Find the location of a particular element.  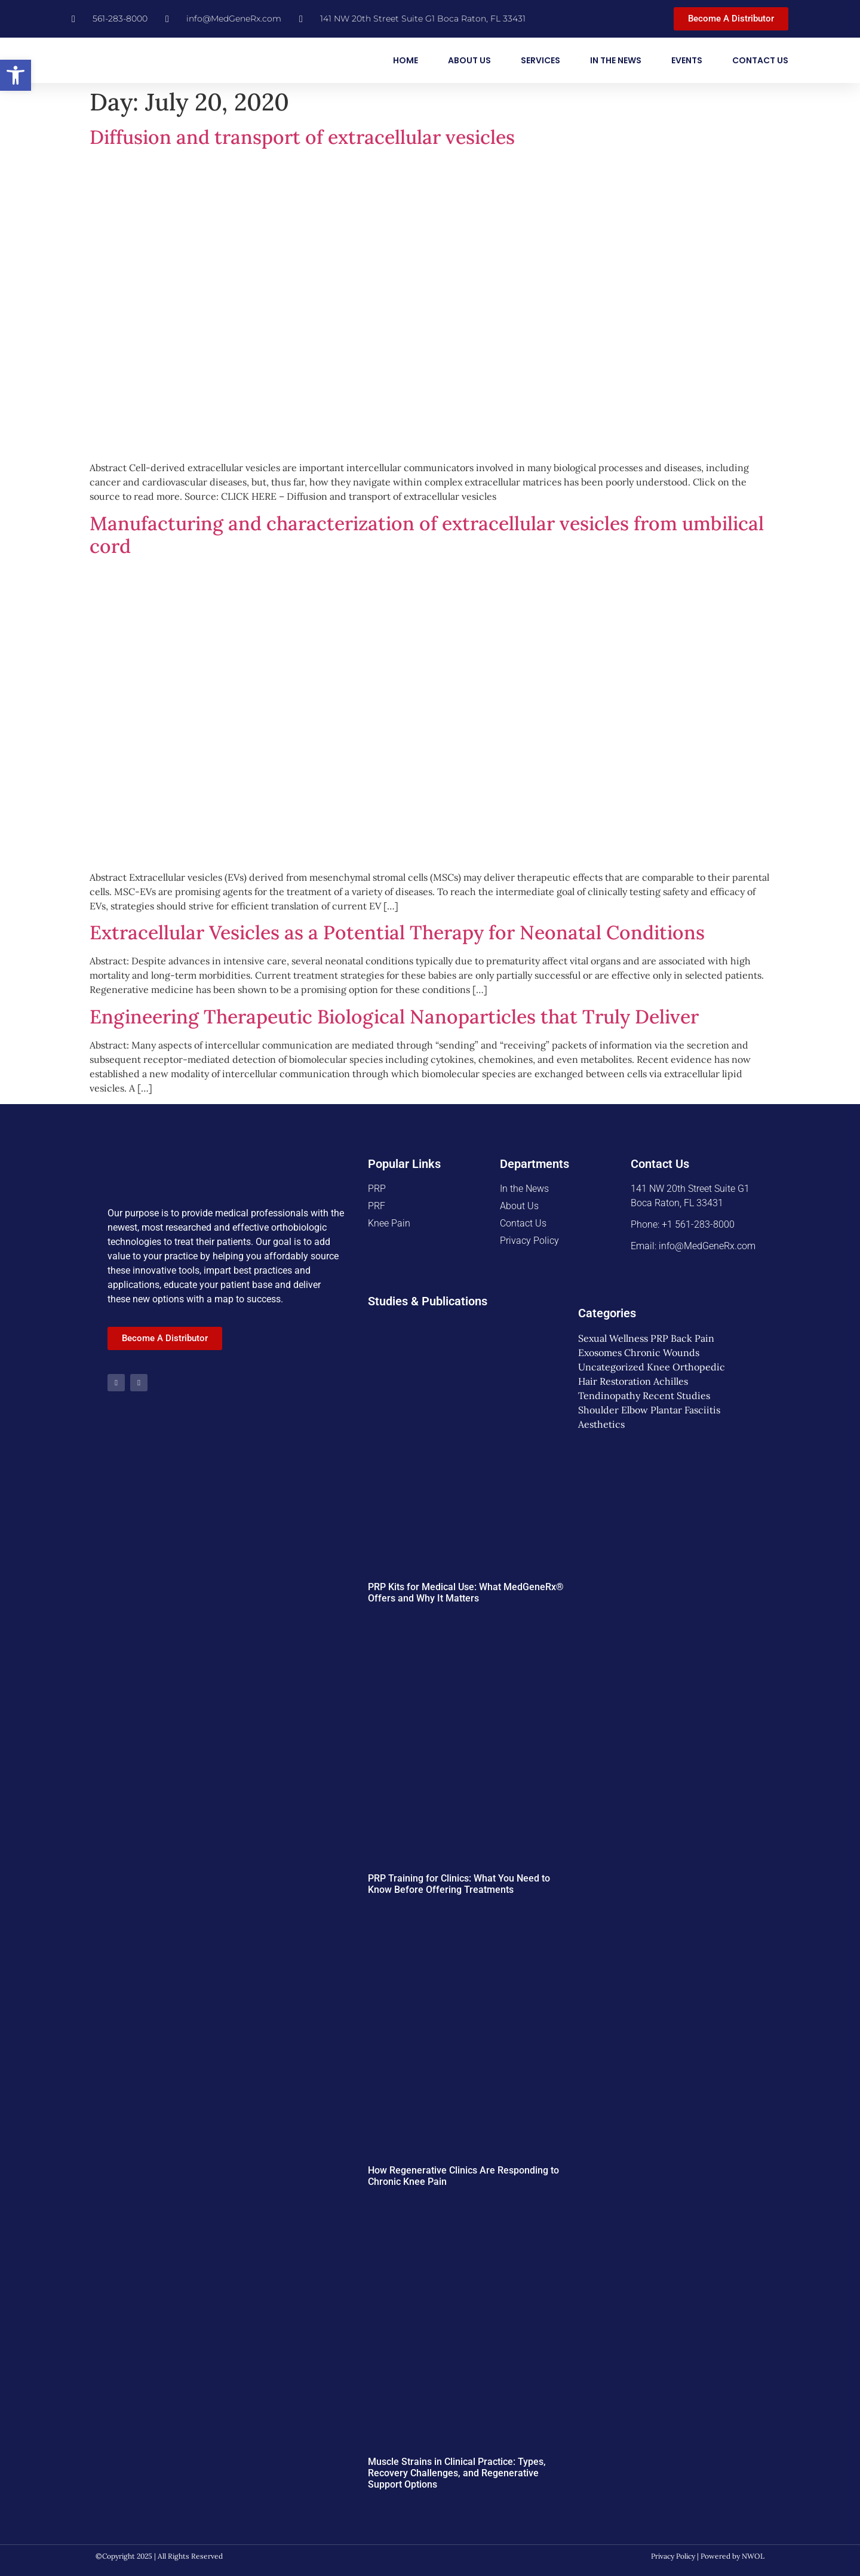

Diffusion and transport of extracellular vesicles is located at coordinates (302, 137).